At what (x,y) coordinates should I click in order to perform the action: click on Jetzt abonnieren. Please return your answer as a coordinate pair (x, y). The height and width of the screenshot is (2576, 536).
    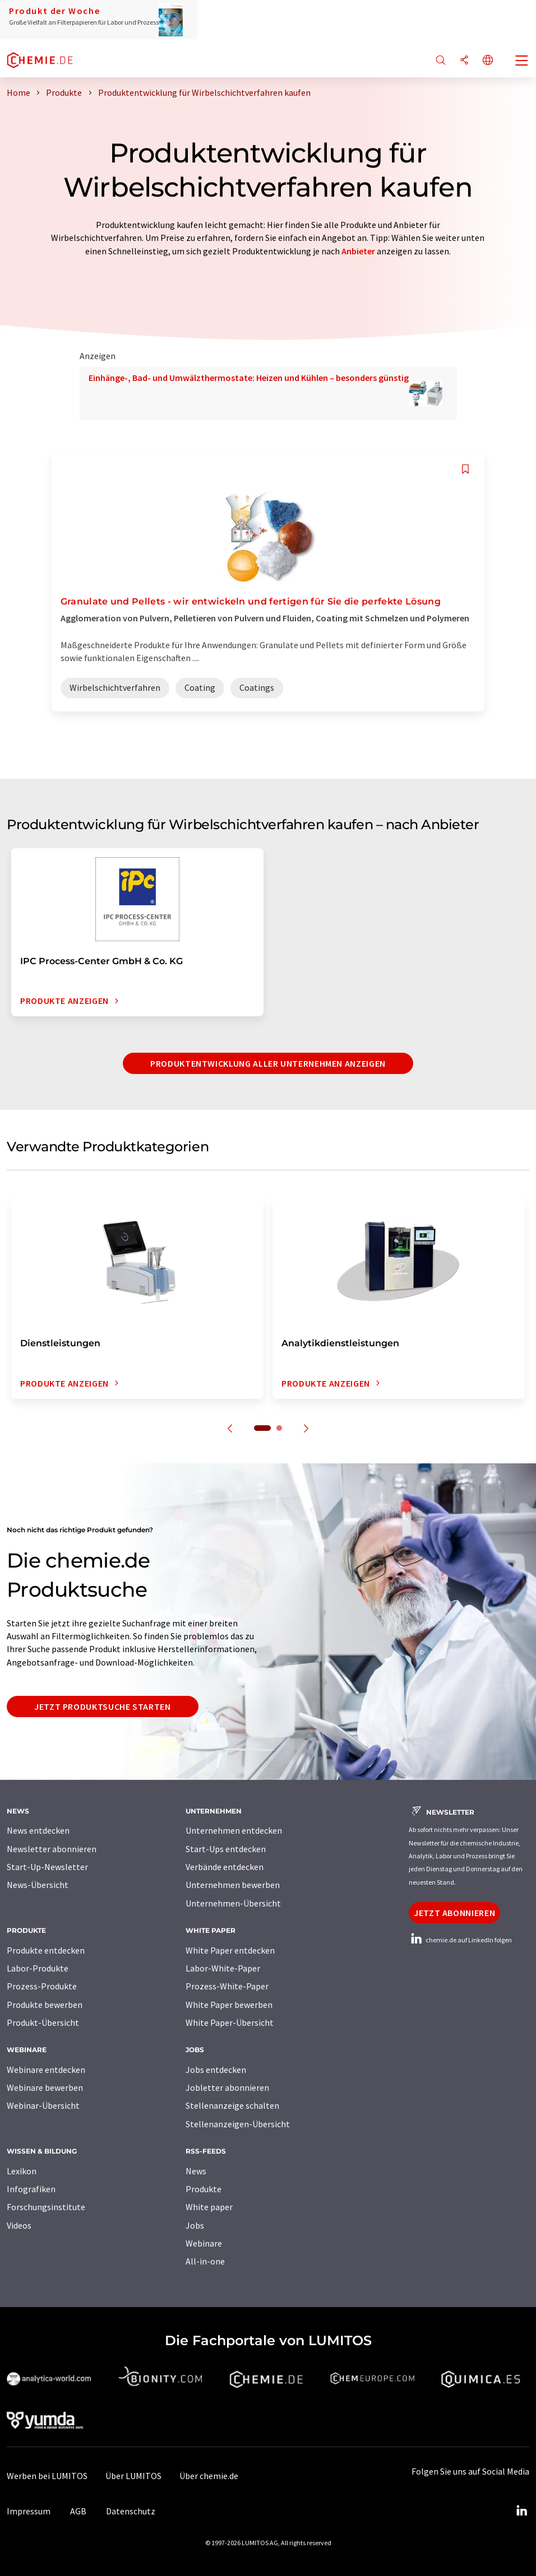
    Looking at the image, I should click on (454, 1912).